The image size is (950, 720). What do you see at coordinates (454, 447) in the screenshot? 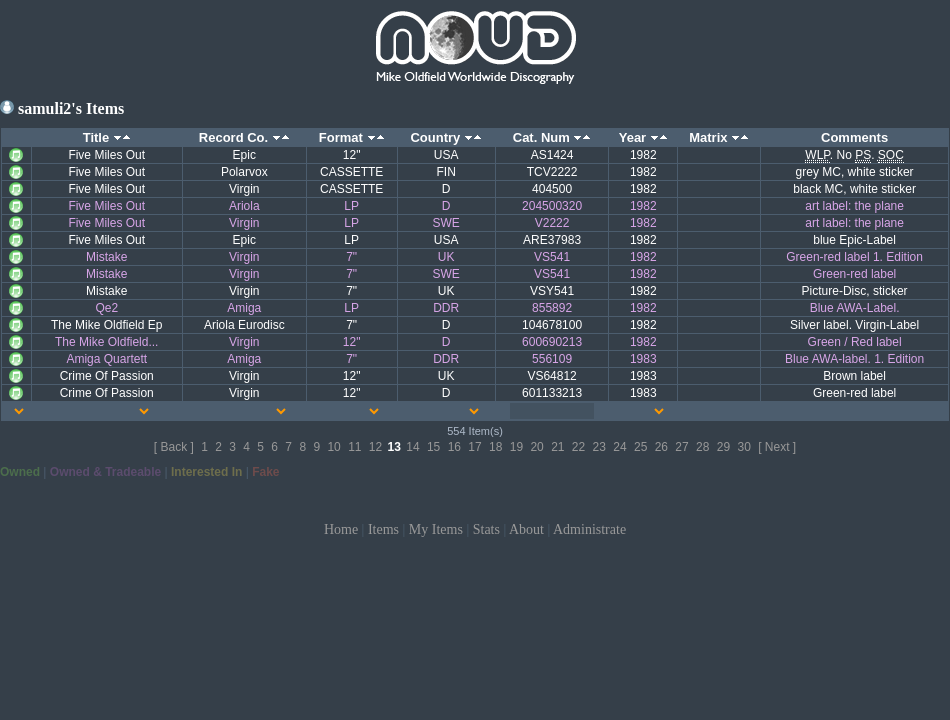
I see `16` at bounding box center [454, 447].